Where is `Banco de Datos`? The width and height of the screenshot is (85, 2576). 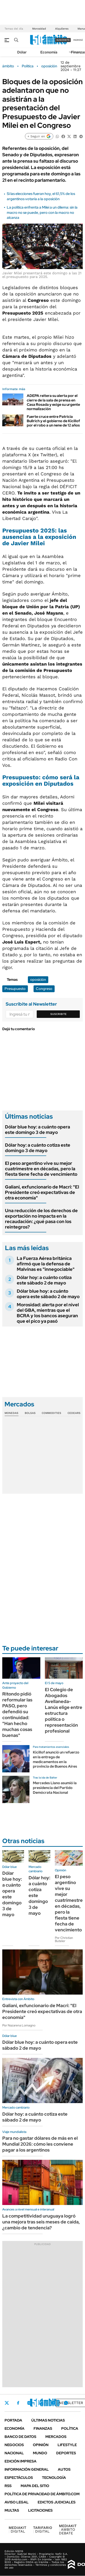 Banco de Datos is located at coordinates (20, 2436).